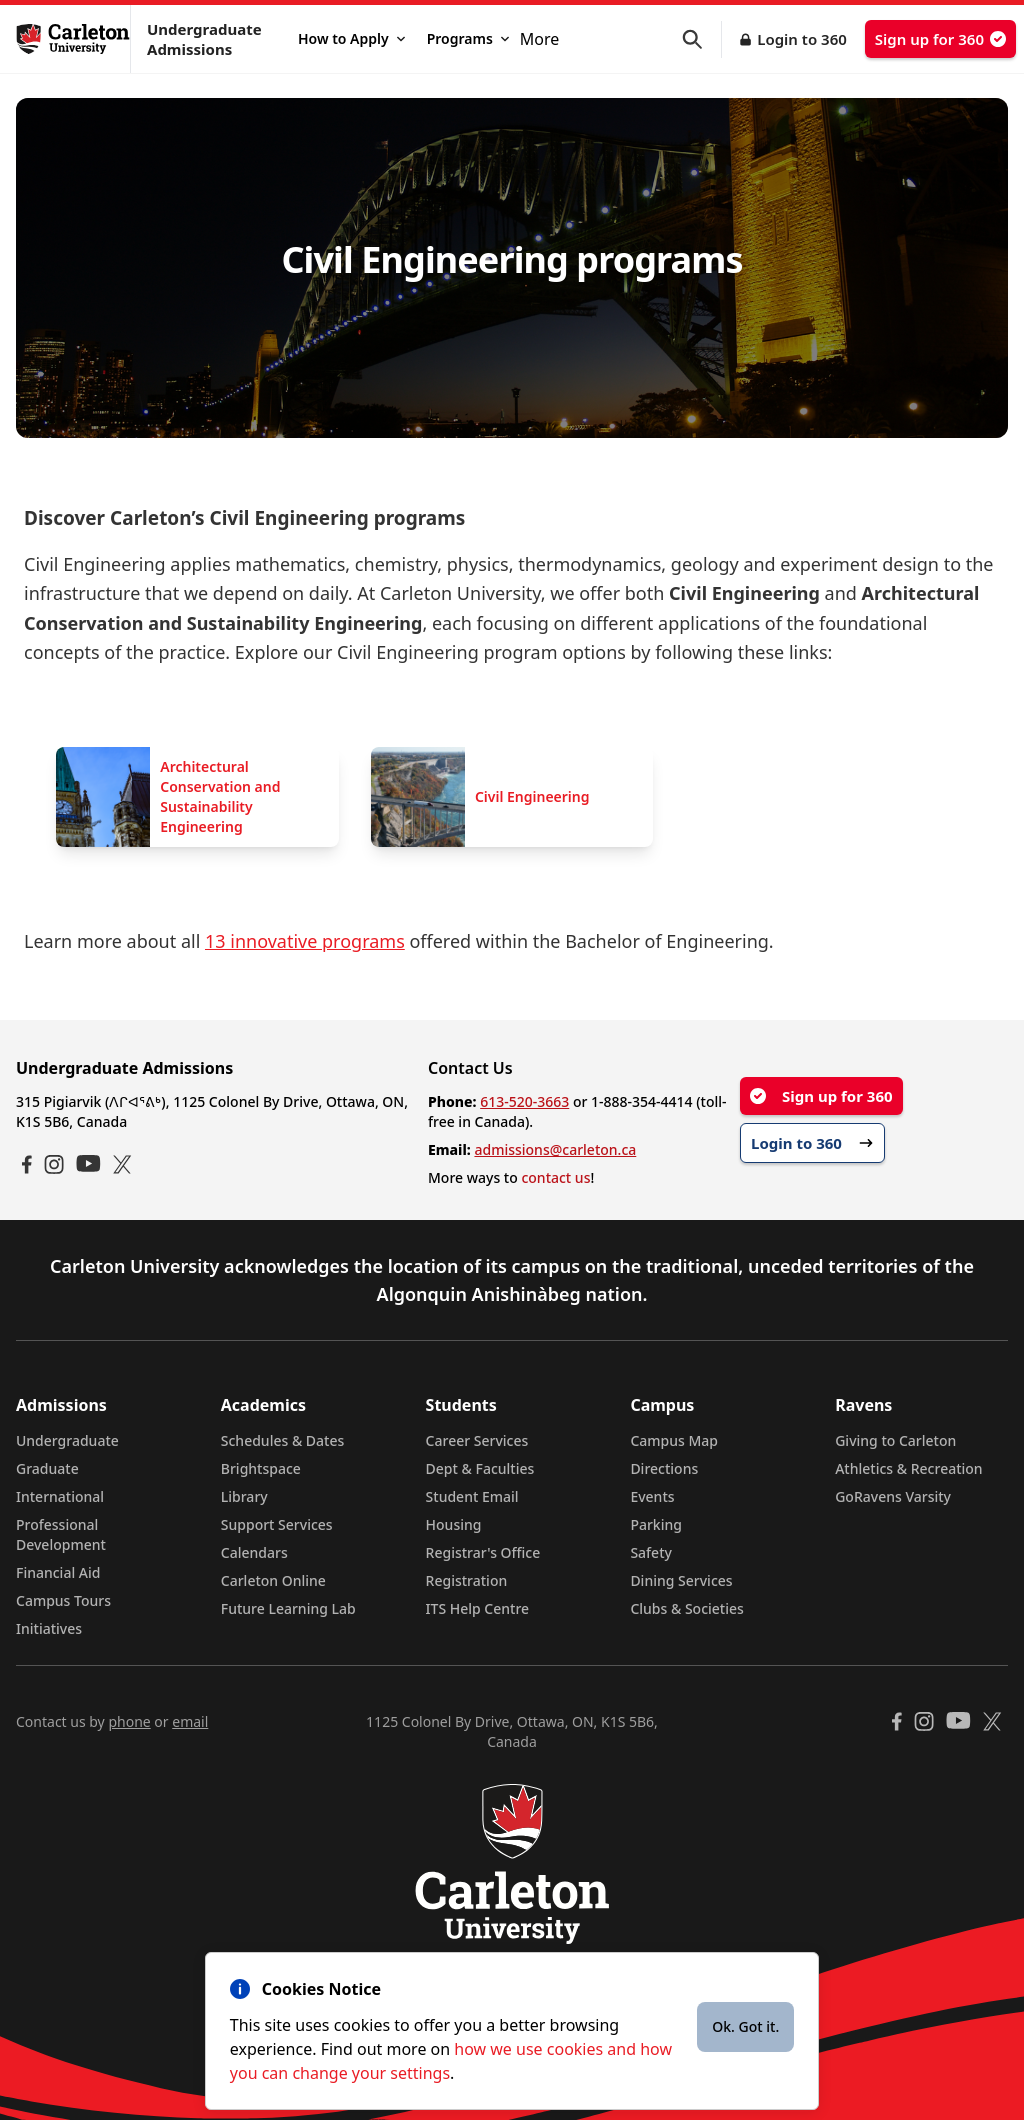 This screenshot has width=1024, height=2120. I want to click on Calendars, so click(254, 1552).